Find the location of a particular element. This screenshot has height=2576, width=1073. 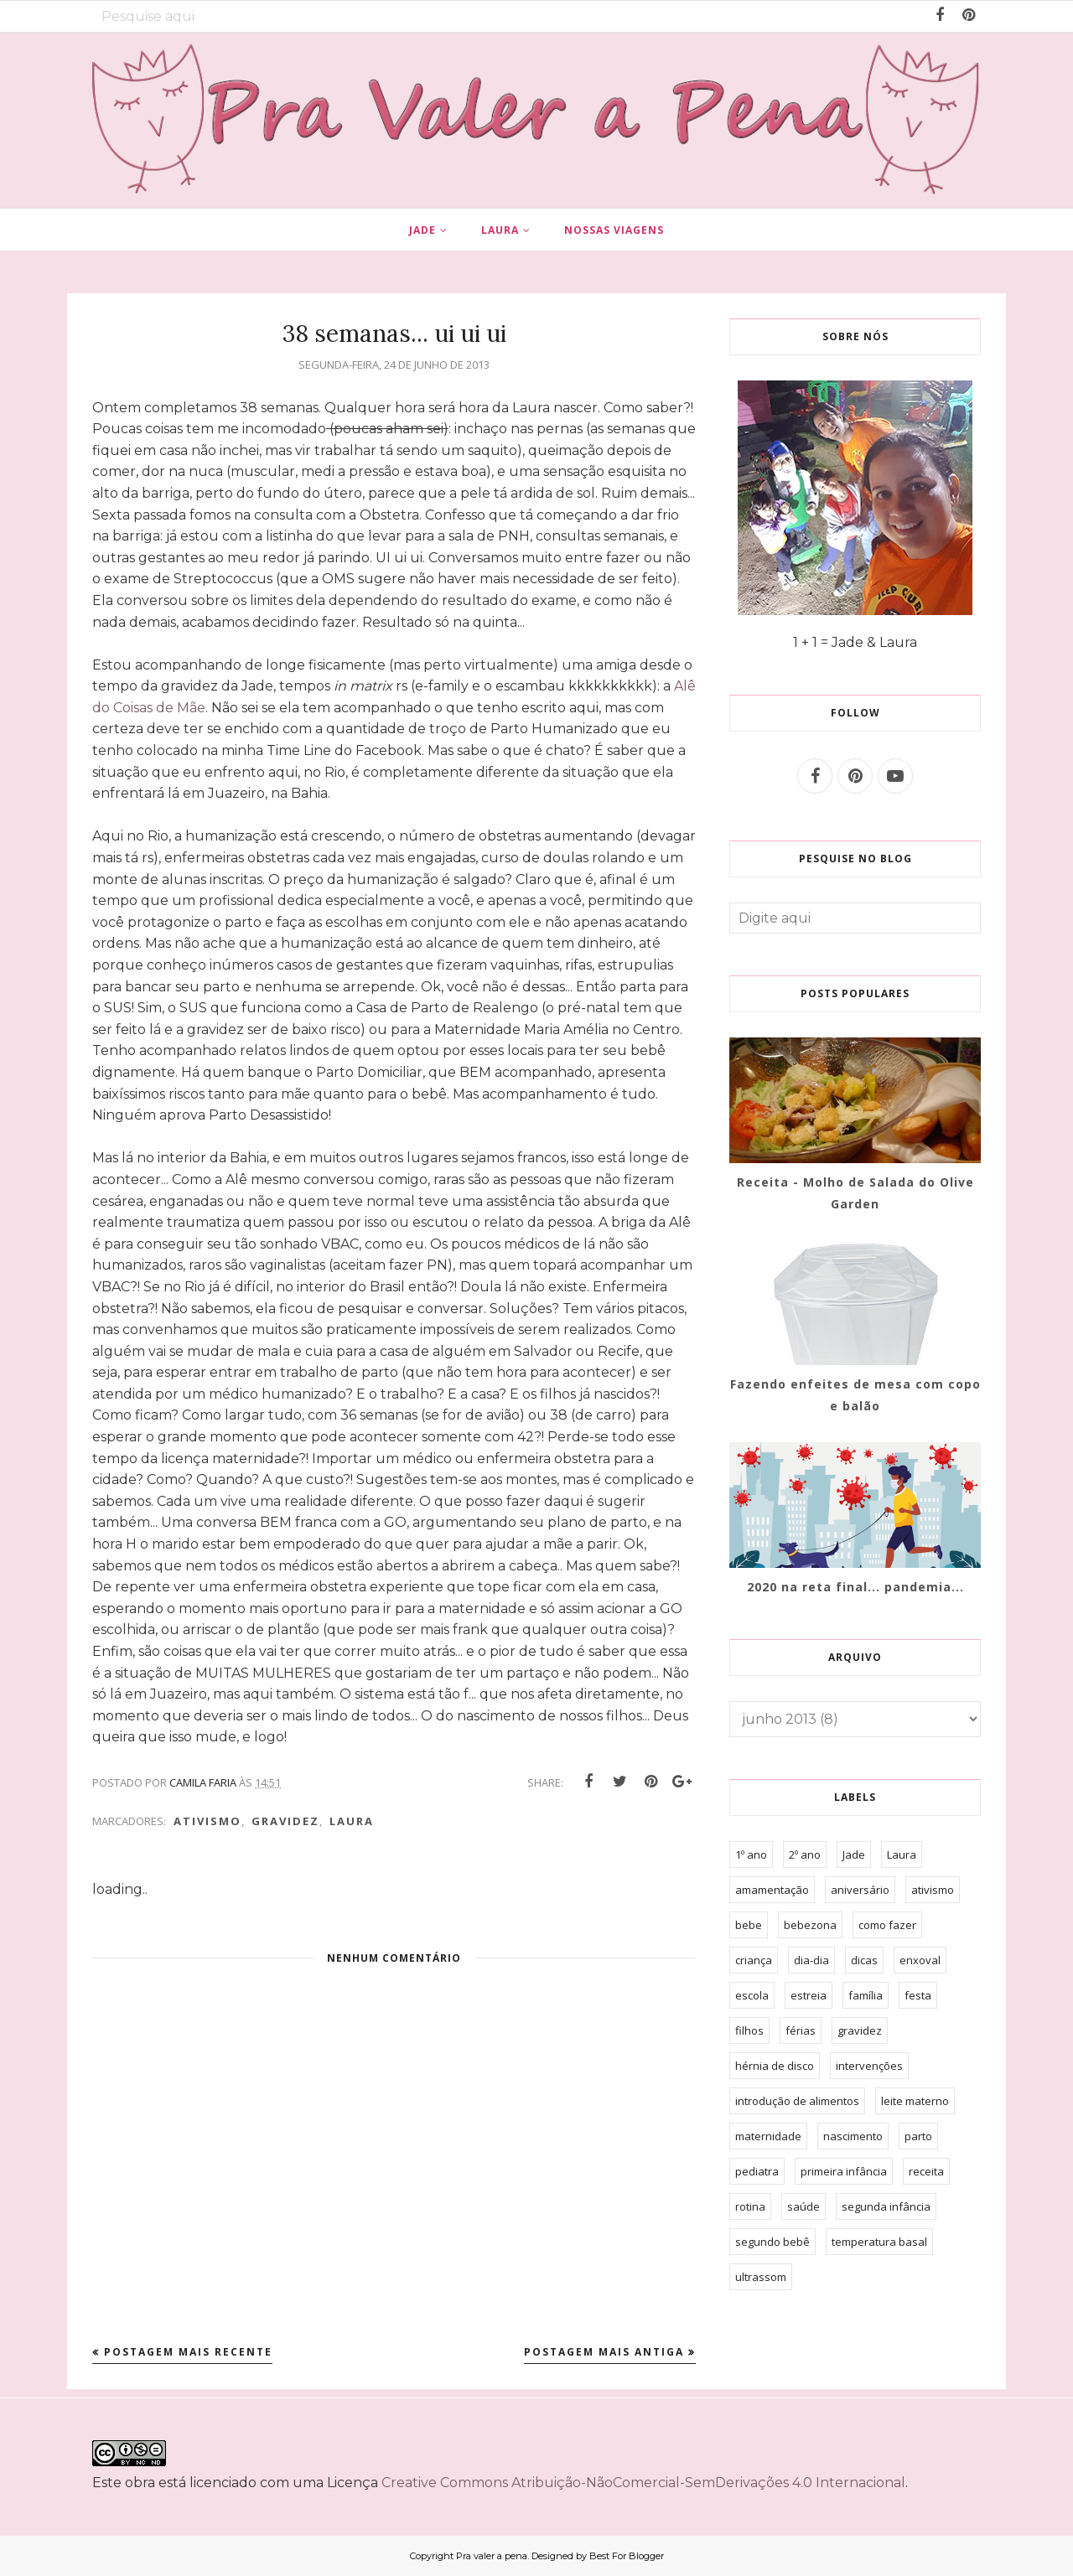

Laura is located at coordinates (351, 1821).